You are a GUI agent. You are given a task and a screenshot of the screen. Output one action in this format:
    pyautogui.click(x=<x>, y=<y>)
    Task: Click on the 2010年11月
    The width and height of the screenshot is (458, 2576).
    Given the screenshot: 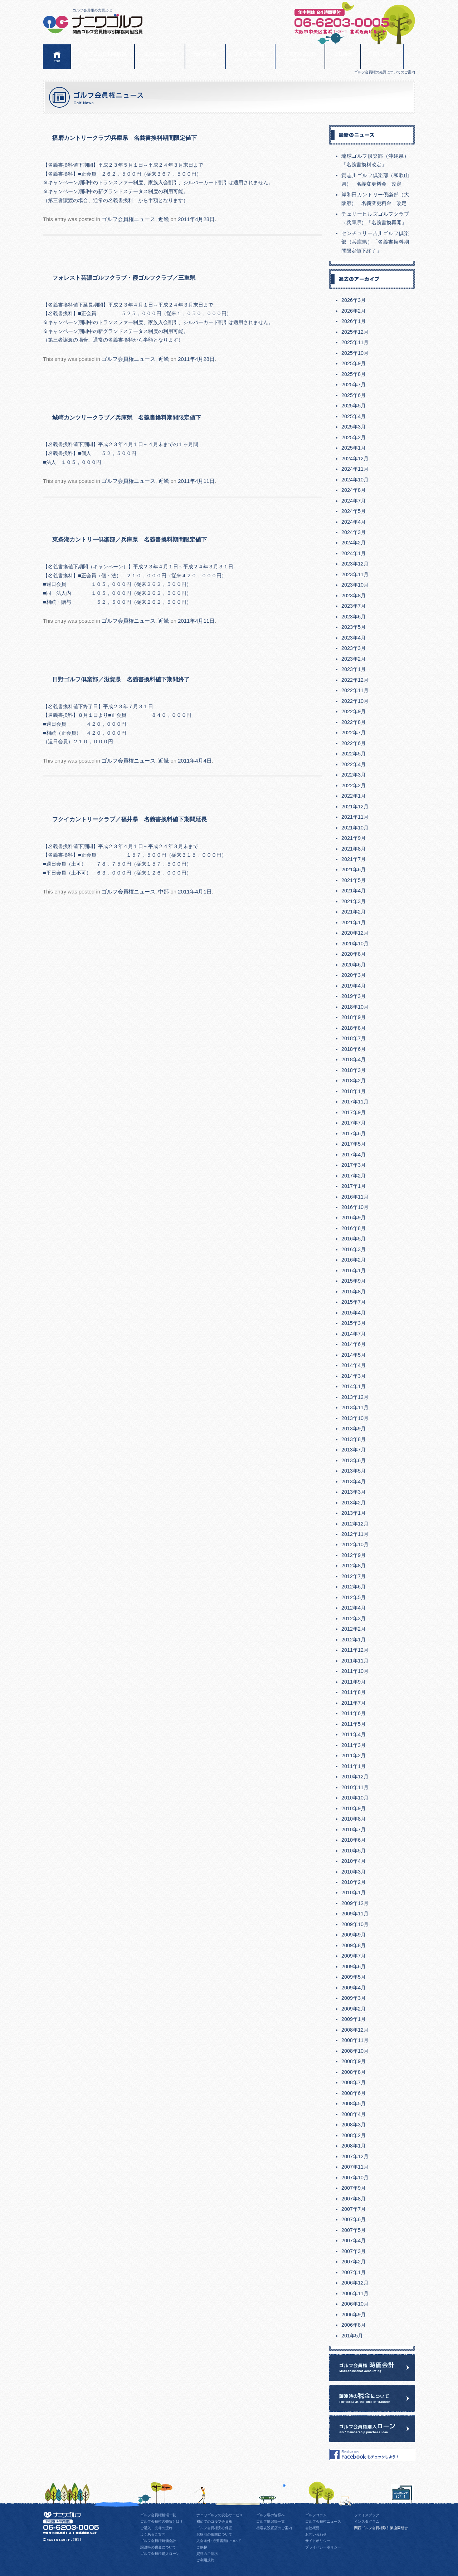 What is the action you would take?
    pyautogui.click(x=355, y=1787)
    